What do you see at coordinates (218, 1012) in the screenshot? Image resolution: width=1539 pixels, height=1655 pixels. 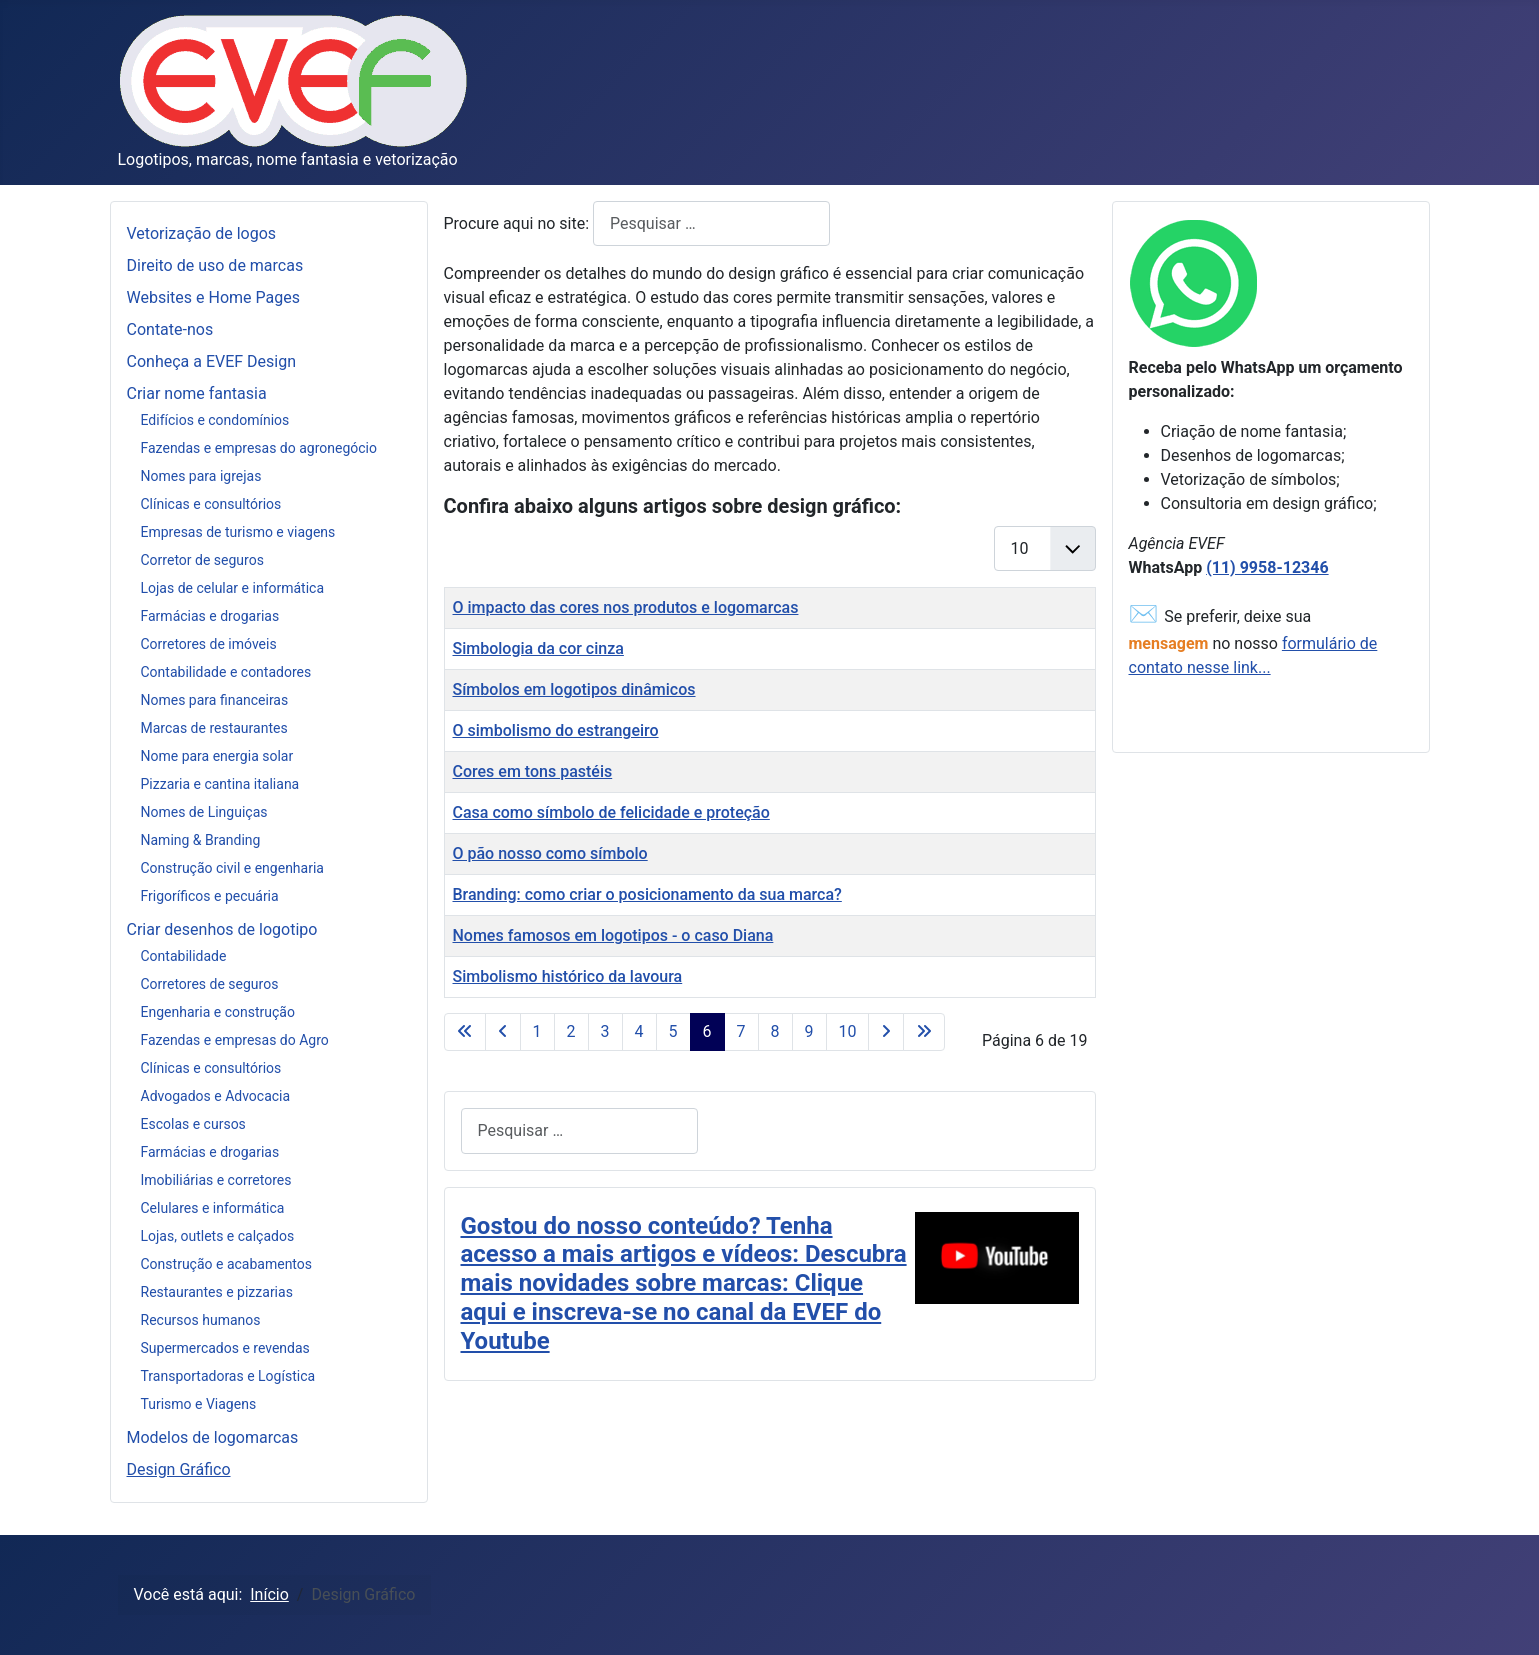 I see `Engenharia e construção` at bounding box center [218, 1012].